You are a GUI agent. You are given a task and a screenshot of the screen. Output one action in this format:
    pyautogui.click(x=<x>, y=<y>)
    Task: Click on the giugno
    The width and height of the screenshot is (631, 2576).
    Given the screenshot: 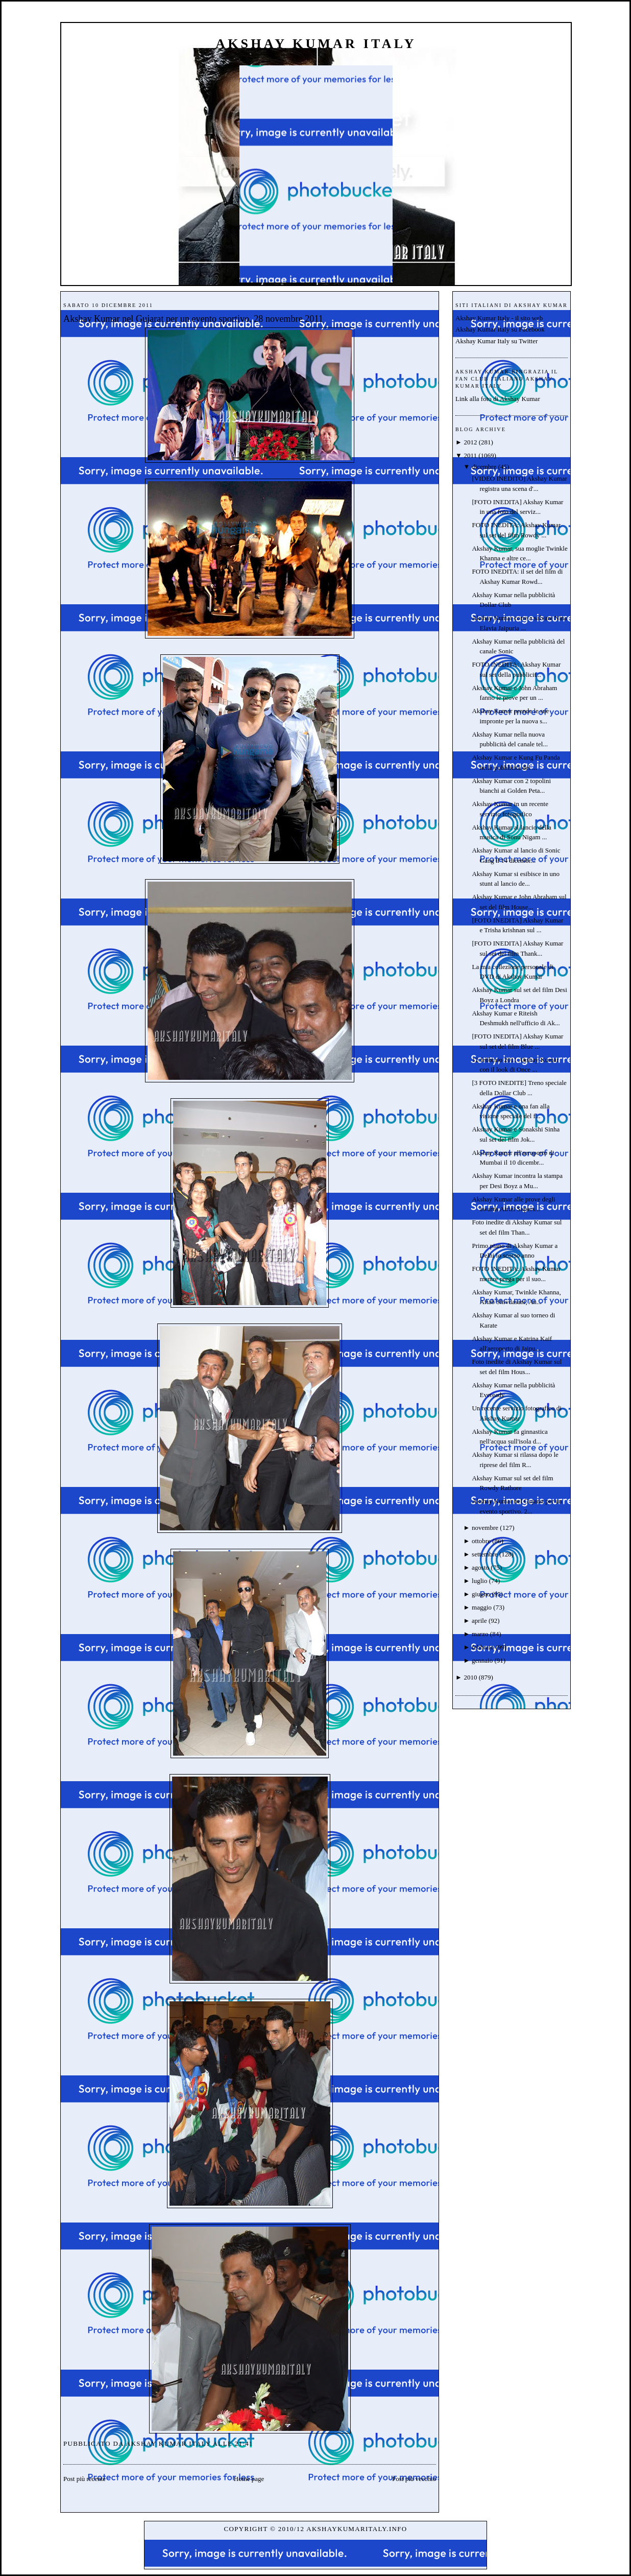 What is the action you would take?
    pyautogui.click(x=481, y=1594)
    